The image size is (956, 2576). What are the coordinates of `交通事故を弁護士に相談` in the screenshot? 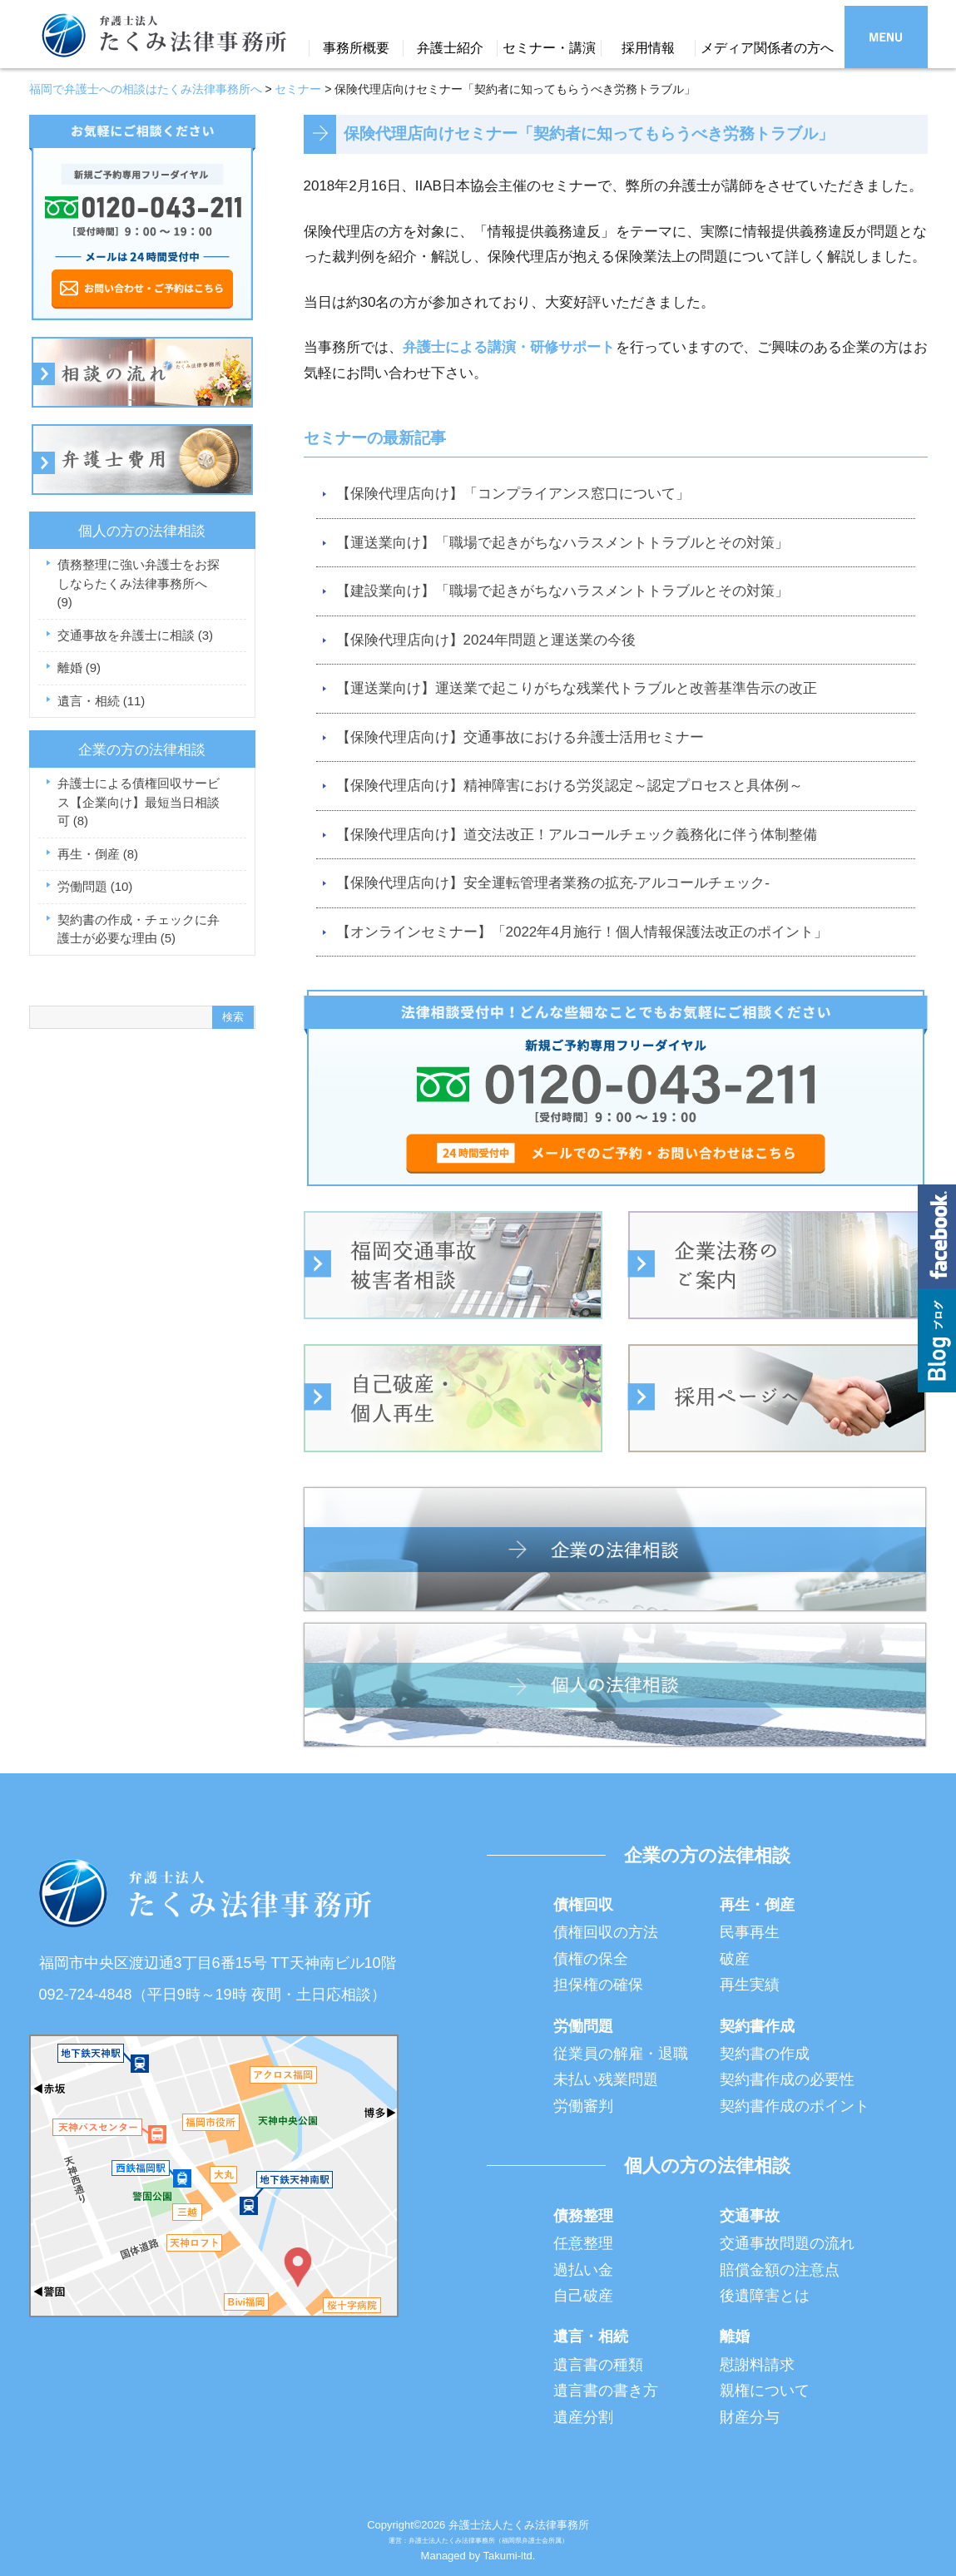 It's located at (135, 635).